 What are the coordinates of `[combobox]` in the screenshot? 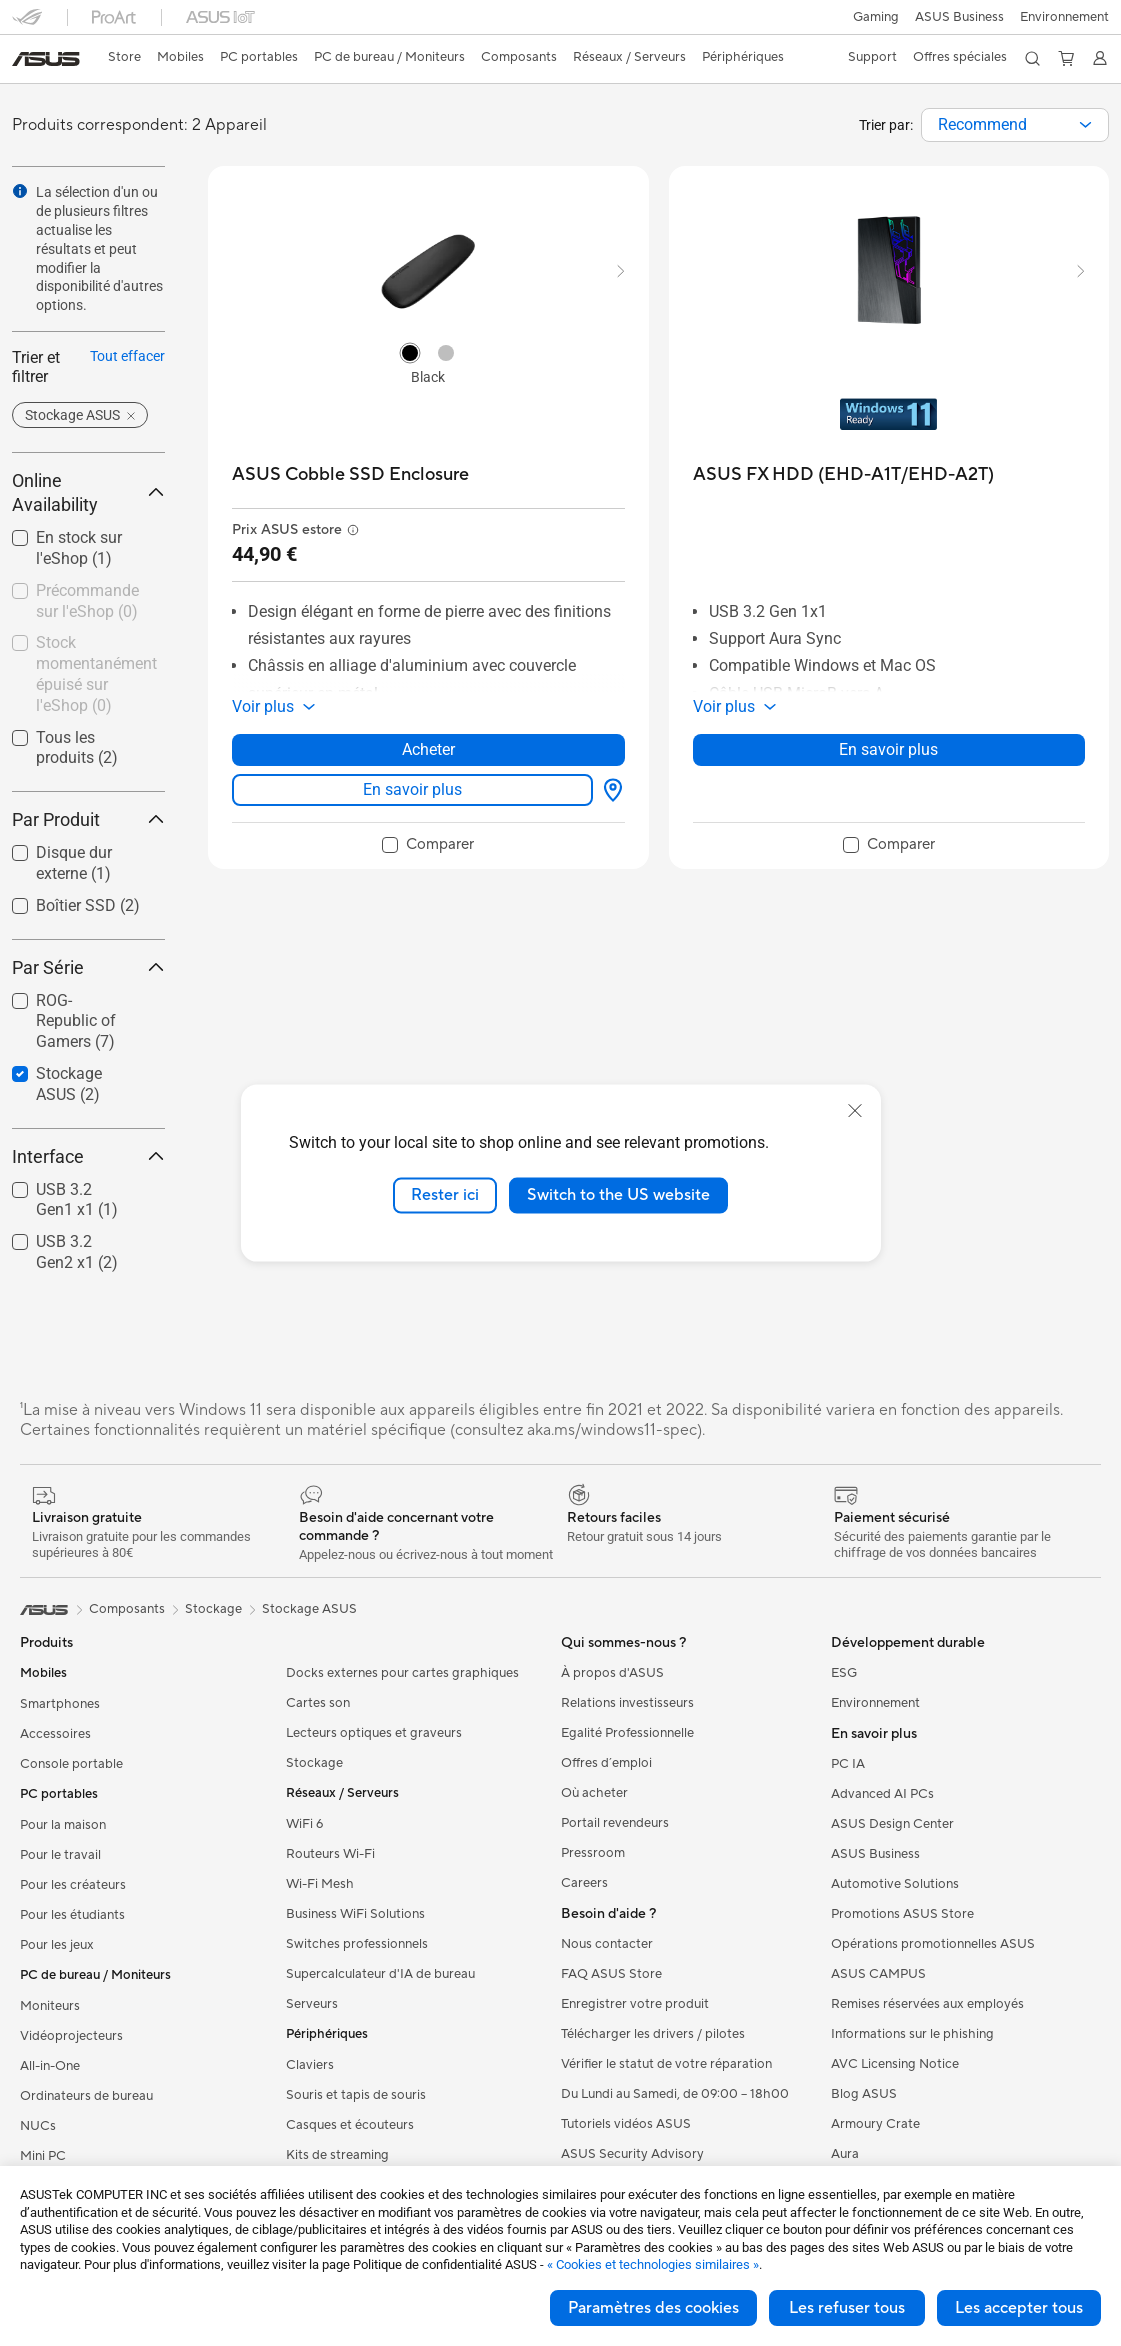 It's located at (1015, 125).